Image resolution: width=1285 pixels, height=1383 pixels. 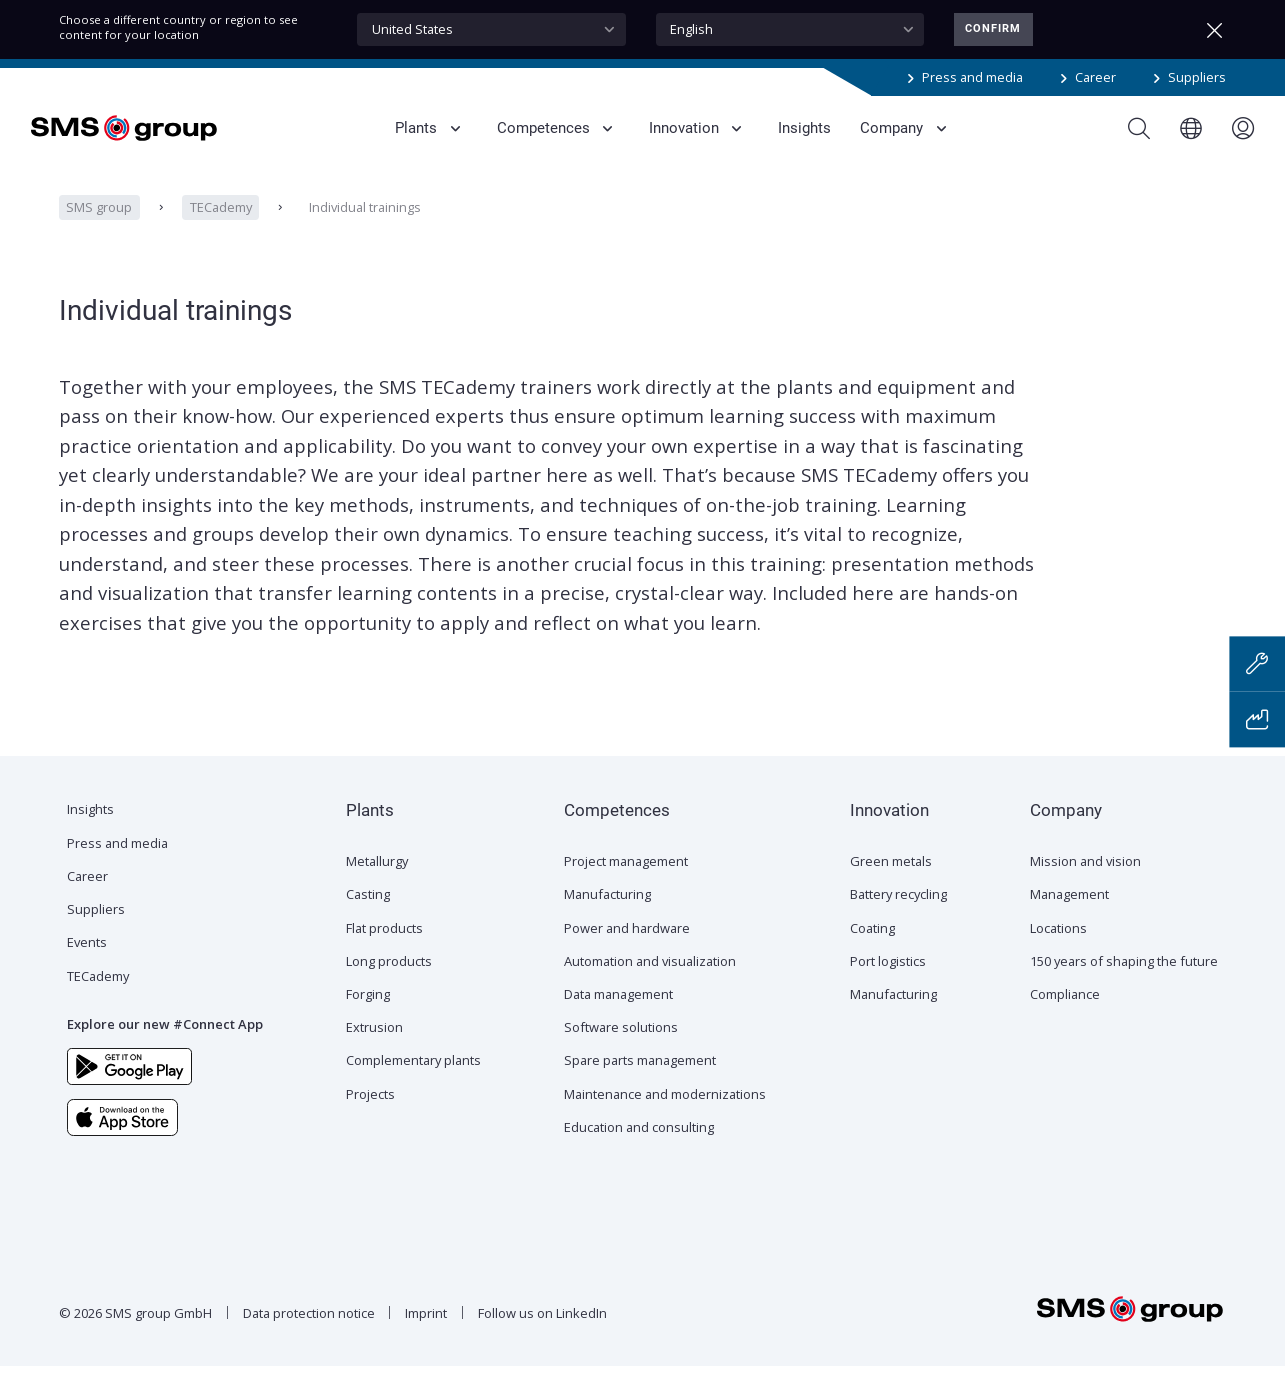 What do you see at coordinates (384, 945) in the screenshot?
I see `Flat products` at bounding box center [384, 945].